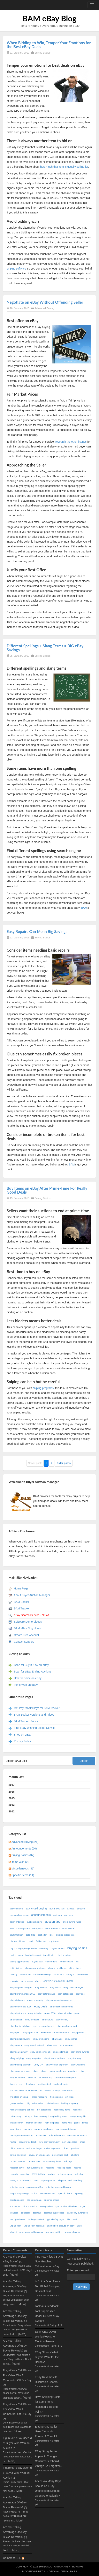 The height and width of the screenshot is (2576, 99). Describe the element at coordinates (55, 2032) in the screenshot. I see `ebay open virtual attendance` at that location.